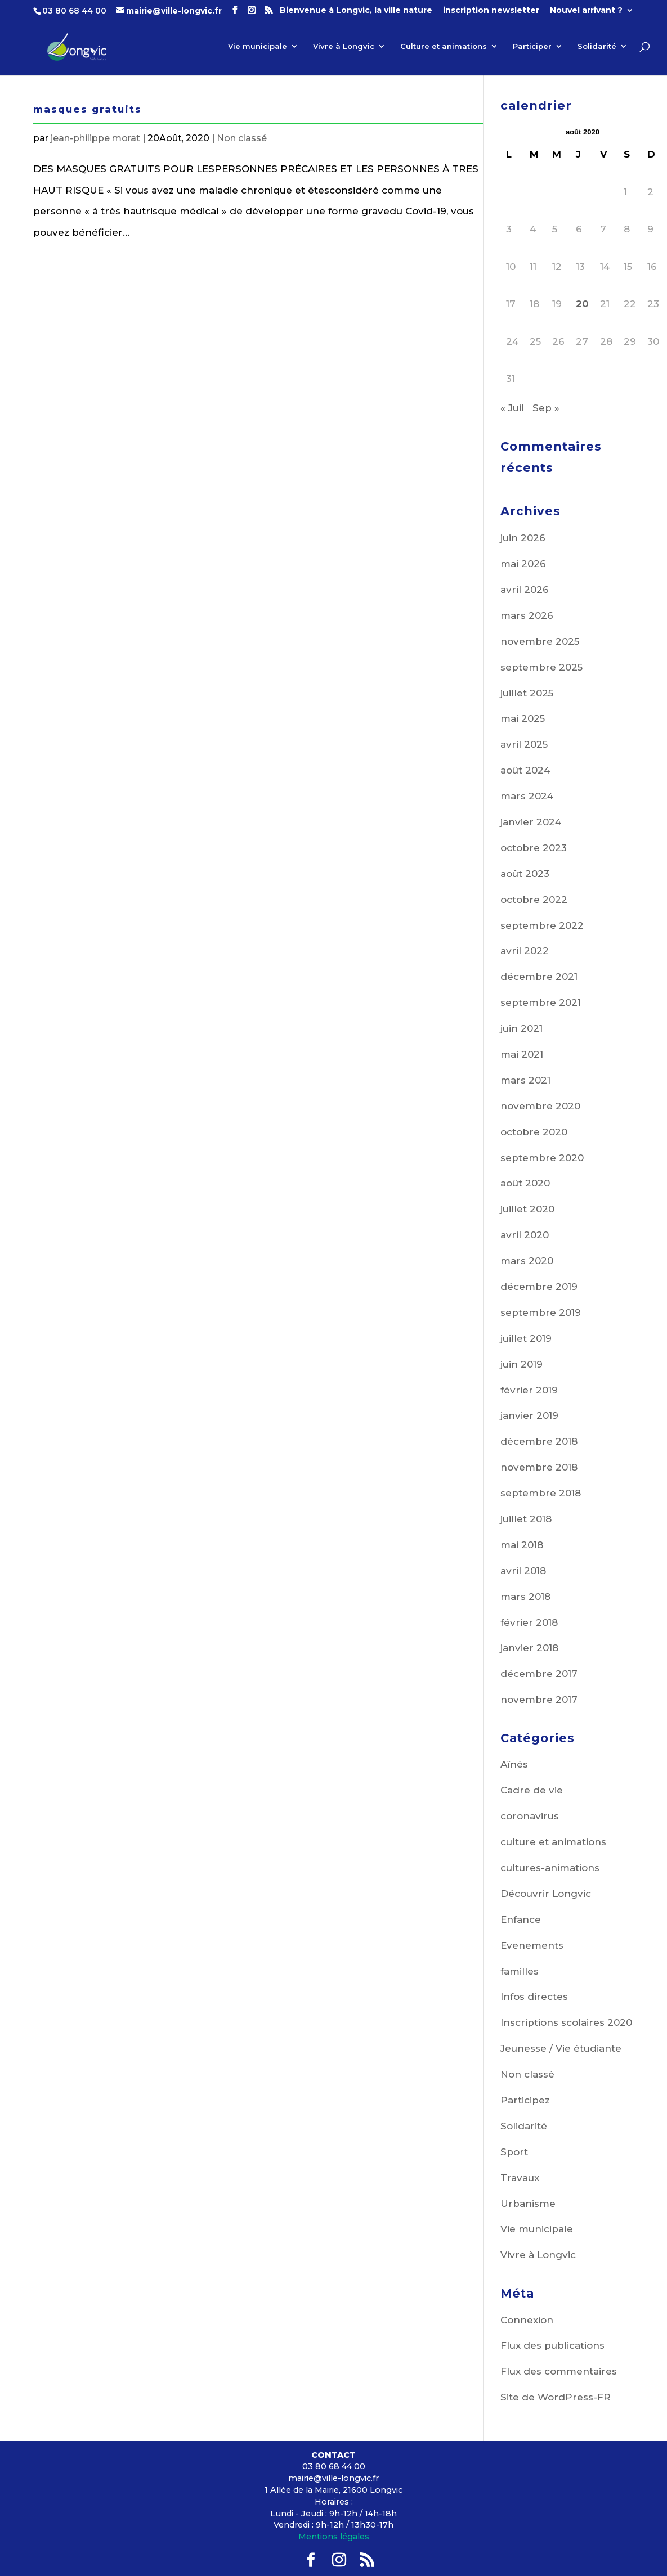  What do you see at coordinates (542, 925) in the screenshot?
I see `septembre 2022` at bounding box center [542, 925].